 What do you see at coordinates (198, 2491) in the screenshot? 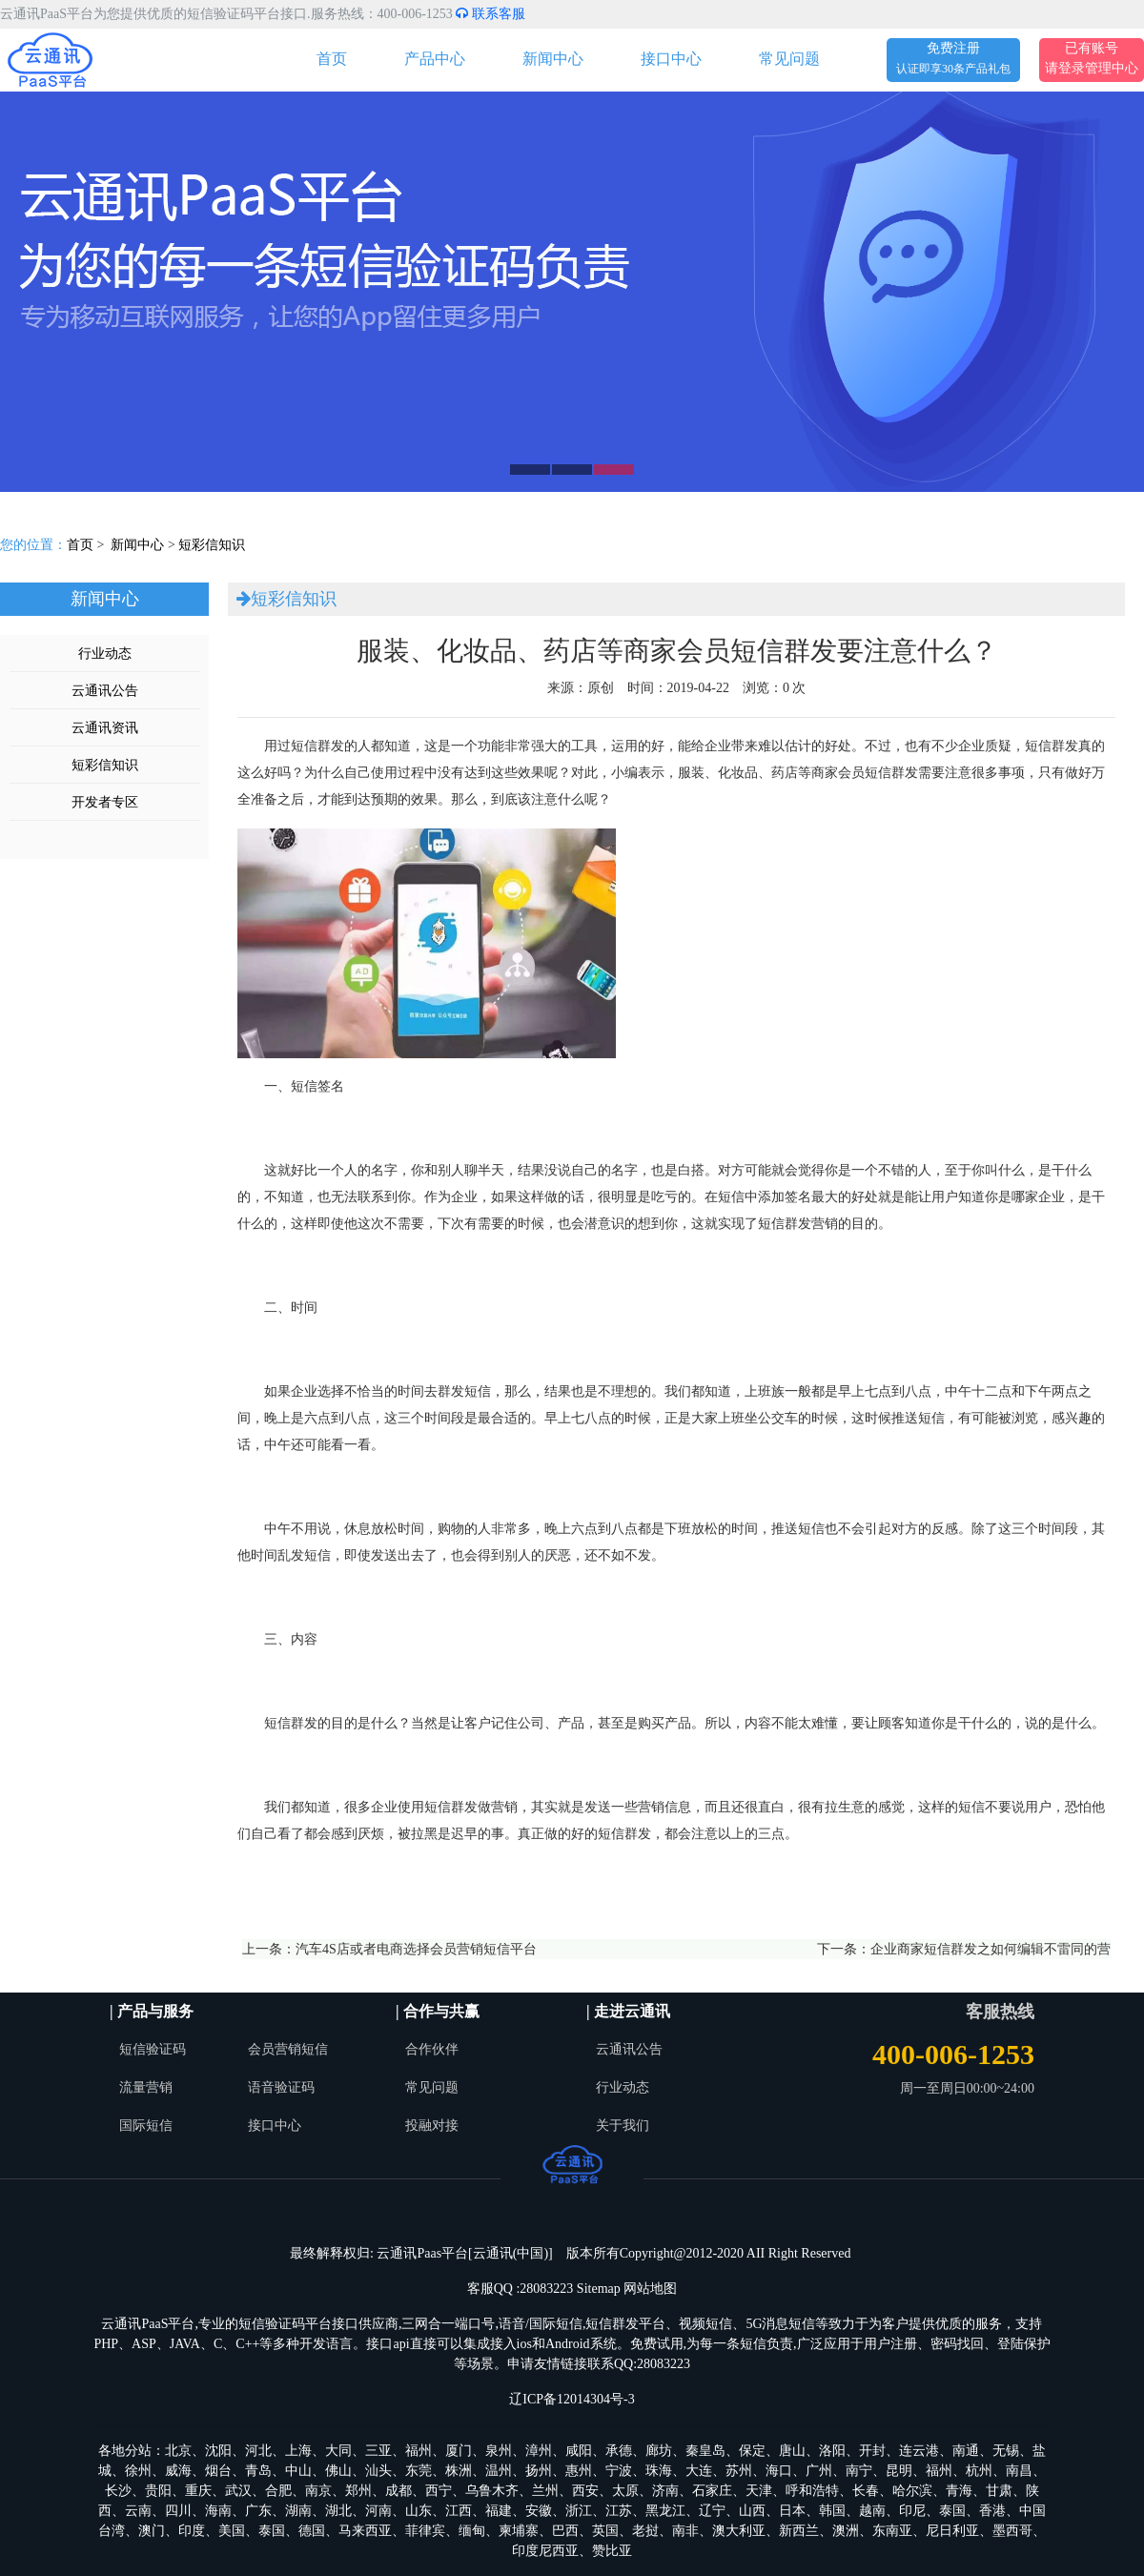
I see `重庆` at bounding box center [198, 2491].